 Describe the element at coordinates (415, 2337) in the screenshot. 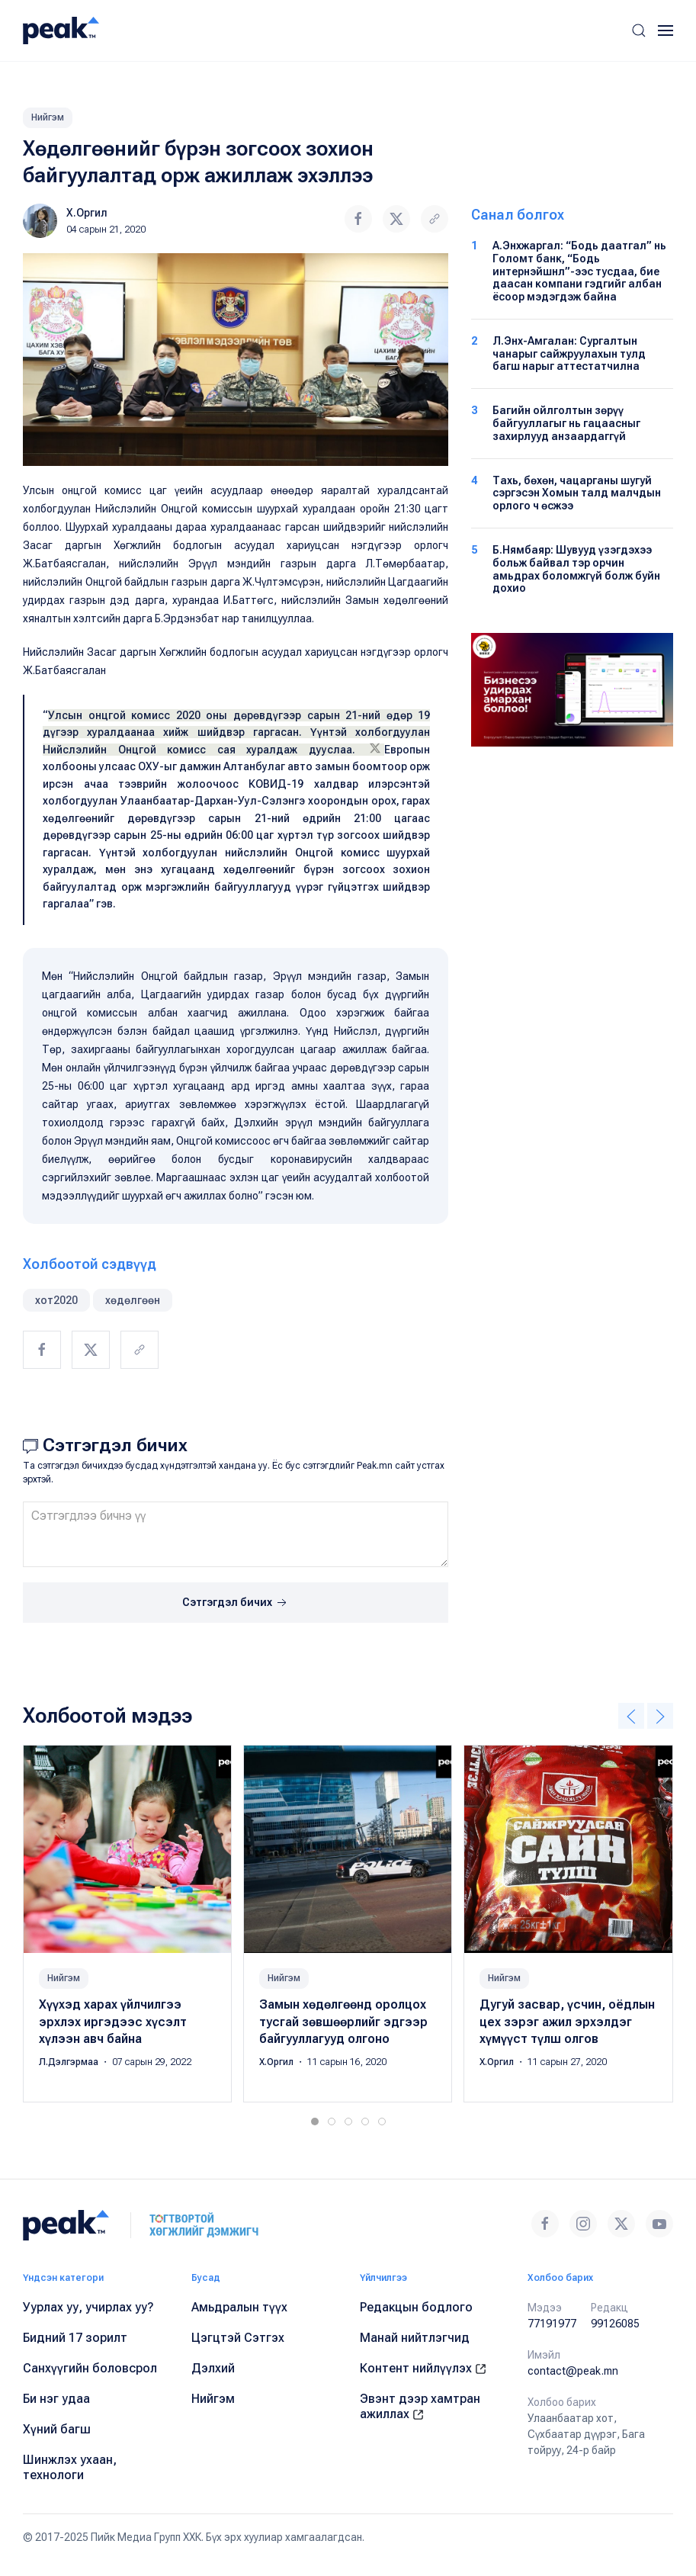

I see `Манай нийтлэгчид` at that location.